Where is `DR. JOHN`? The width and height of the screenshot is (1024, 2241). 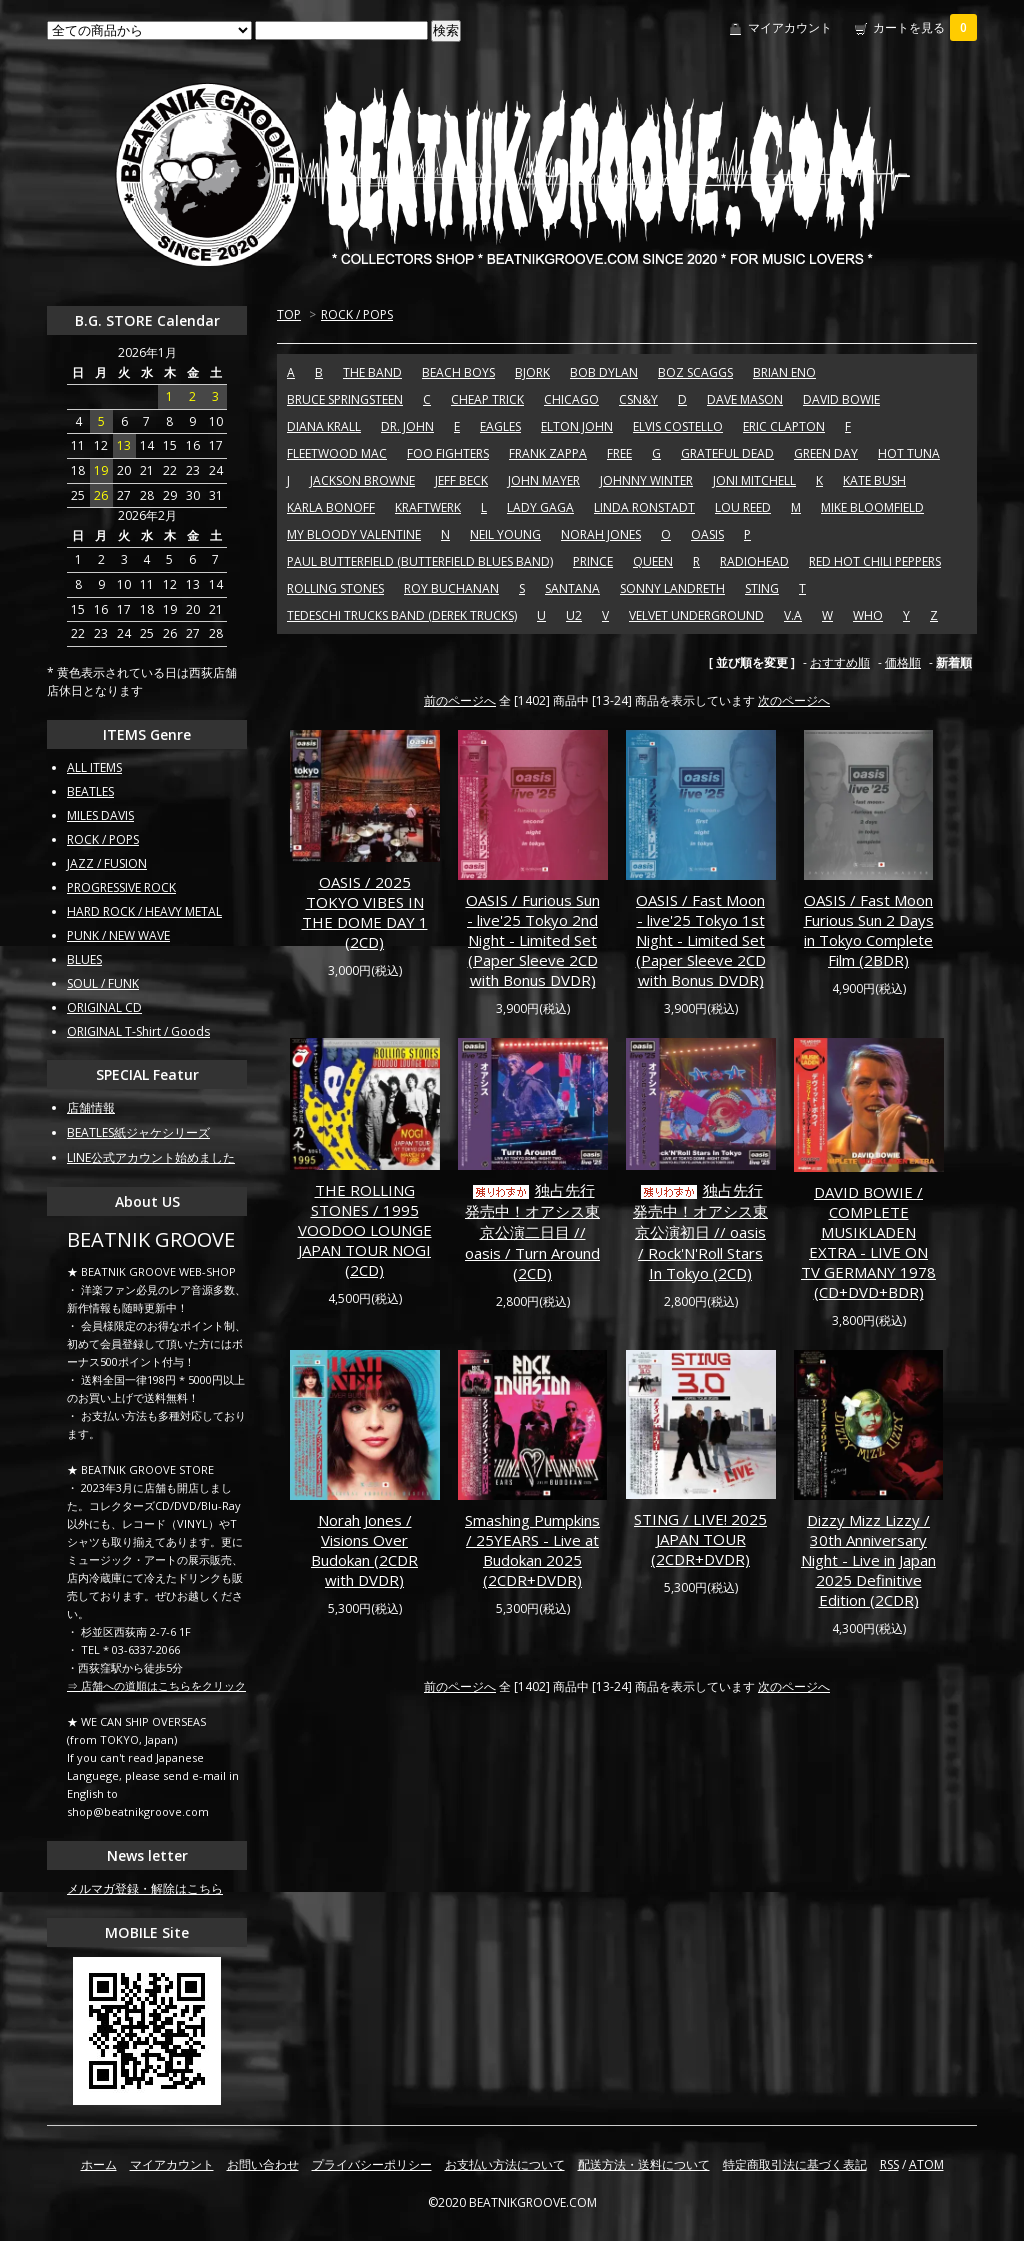 DR. JOHN is located at coordinates (407, 426).